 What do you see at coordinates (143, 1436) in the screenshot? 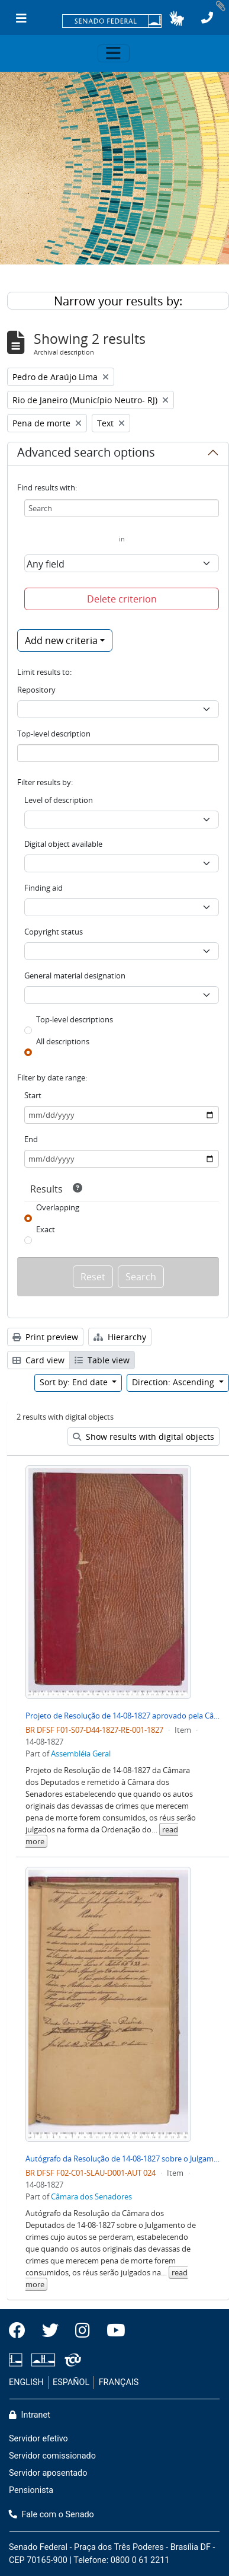
I see `Show results with digital objects` at bounding box center [143, 1436].